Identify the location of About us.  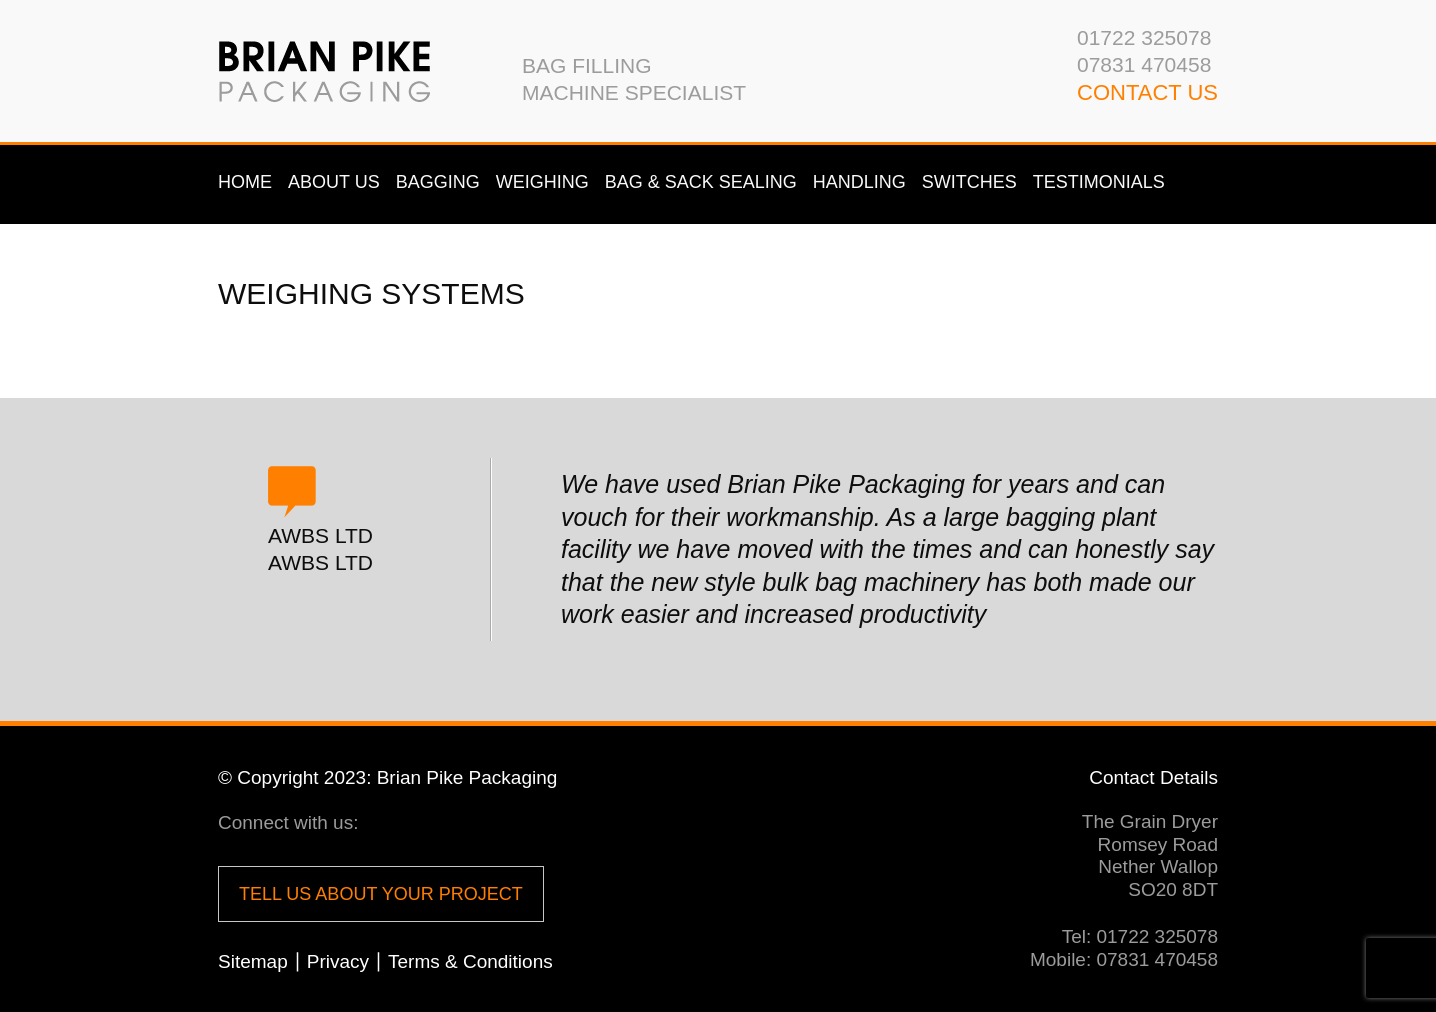
(334, 182).